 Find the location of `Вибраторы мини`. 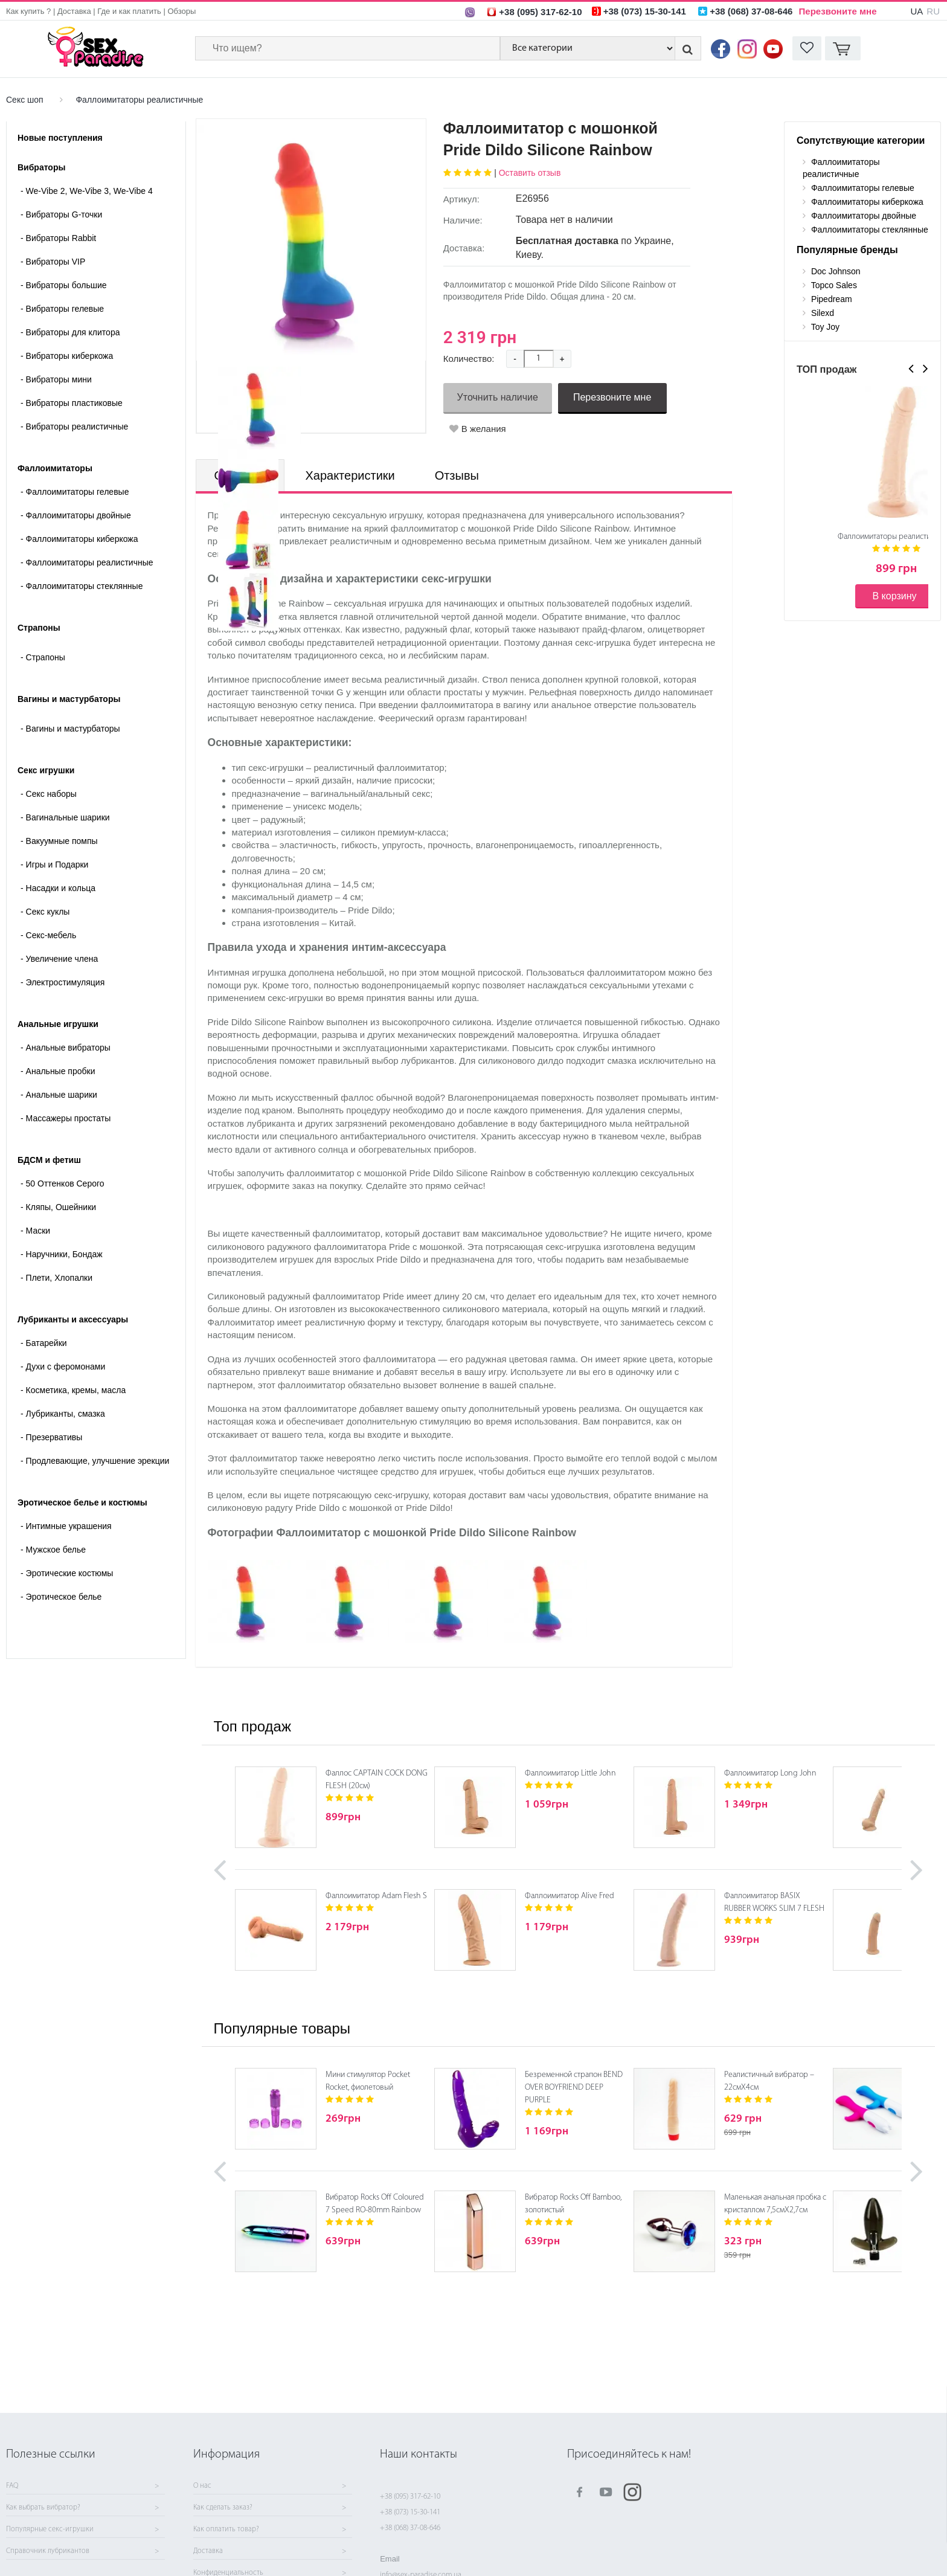

Вибраторы мини is located at coordinates (56, 379).